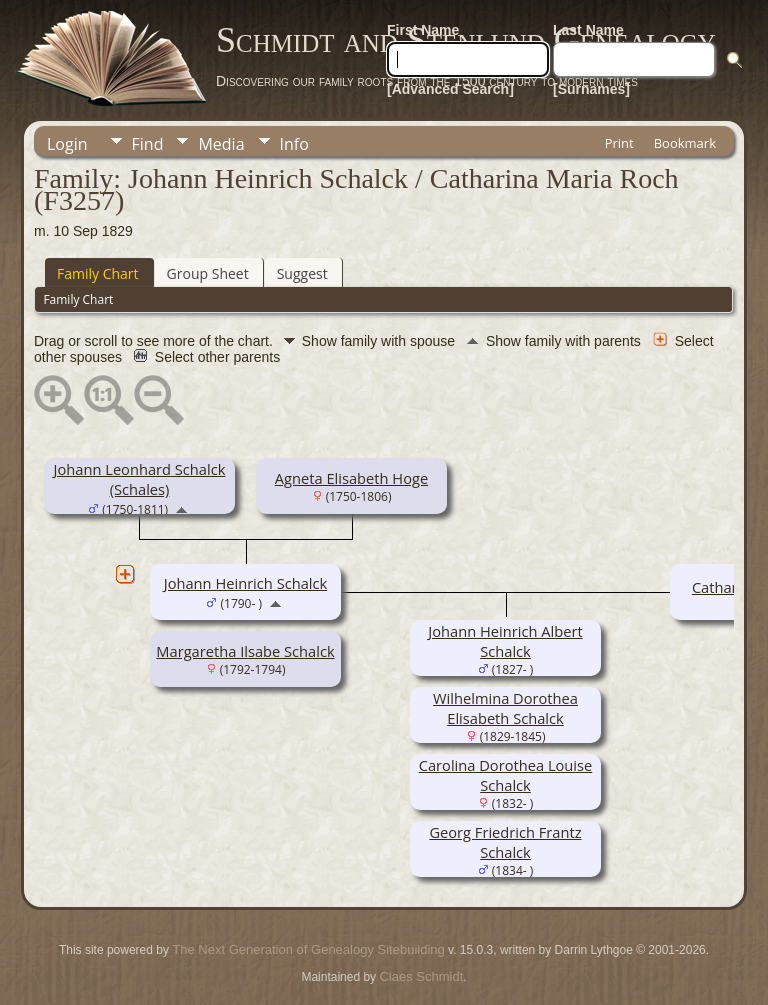  What do you see at coordinates (505, 842) in the screenshot?
I see `Georg Friedrich Frantz Schalck` at bounding box center [505, 842].